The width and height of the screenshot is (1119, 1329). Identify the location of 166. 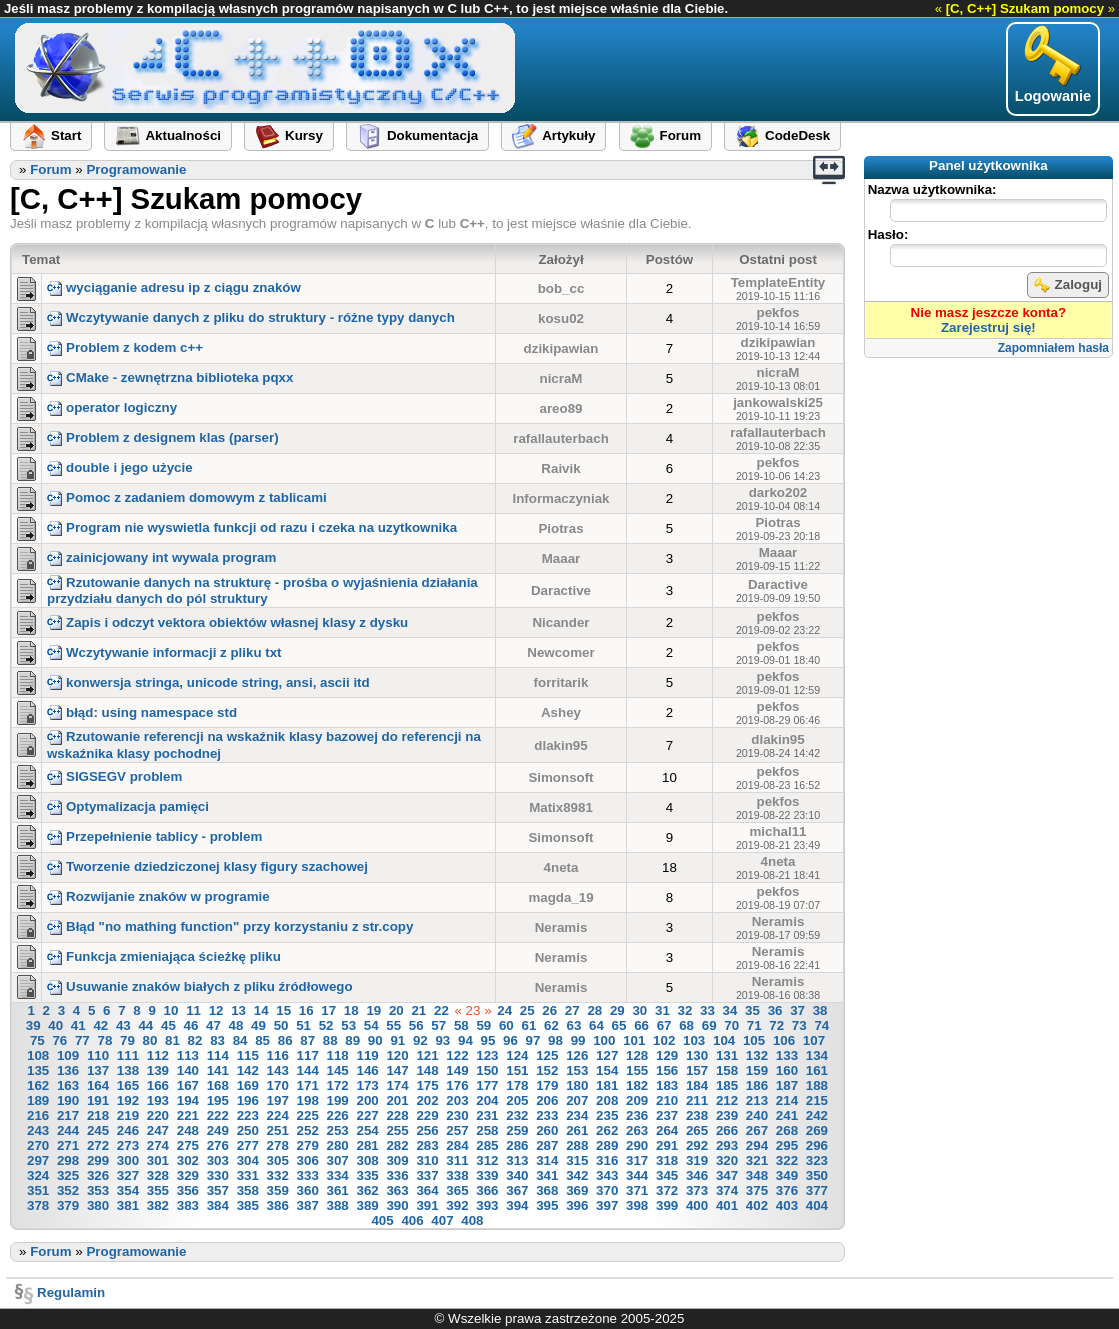
(158, 1085).